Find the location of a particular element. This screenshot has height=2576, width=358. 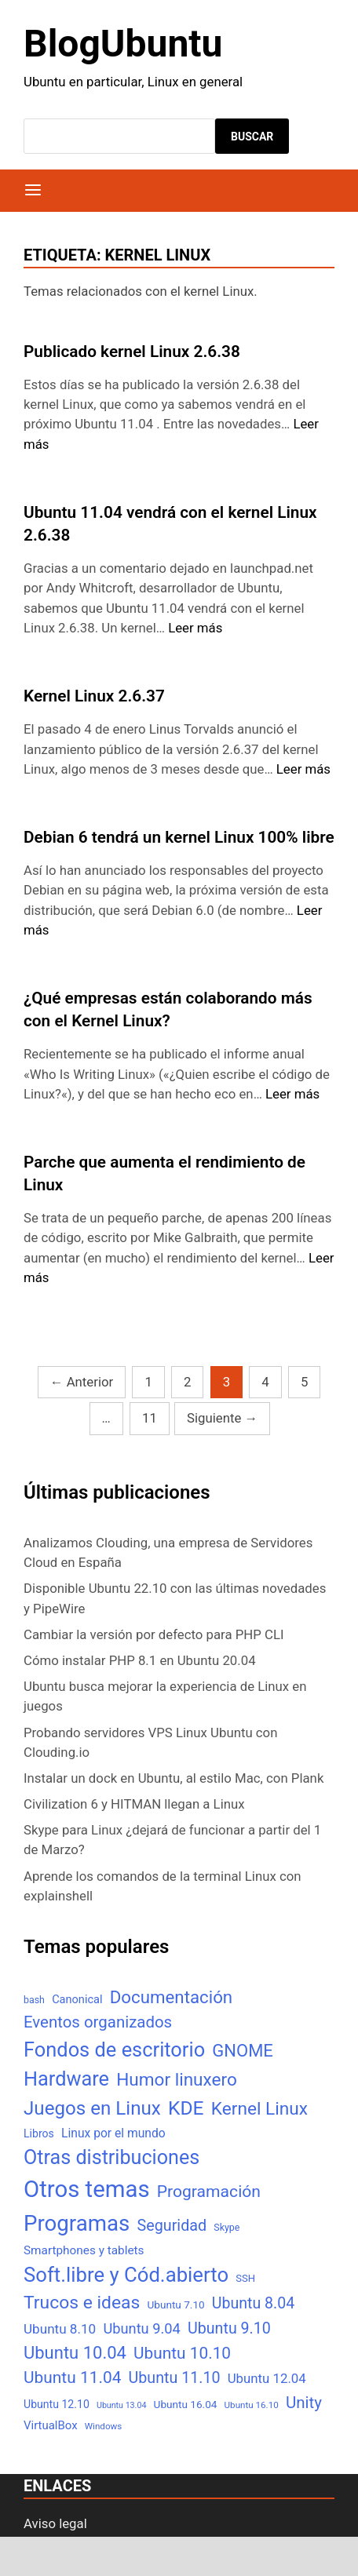

Probando servidores VPS Linux Ubuntu con Clouding.io is located at coordinates (150, 1742).